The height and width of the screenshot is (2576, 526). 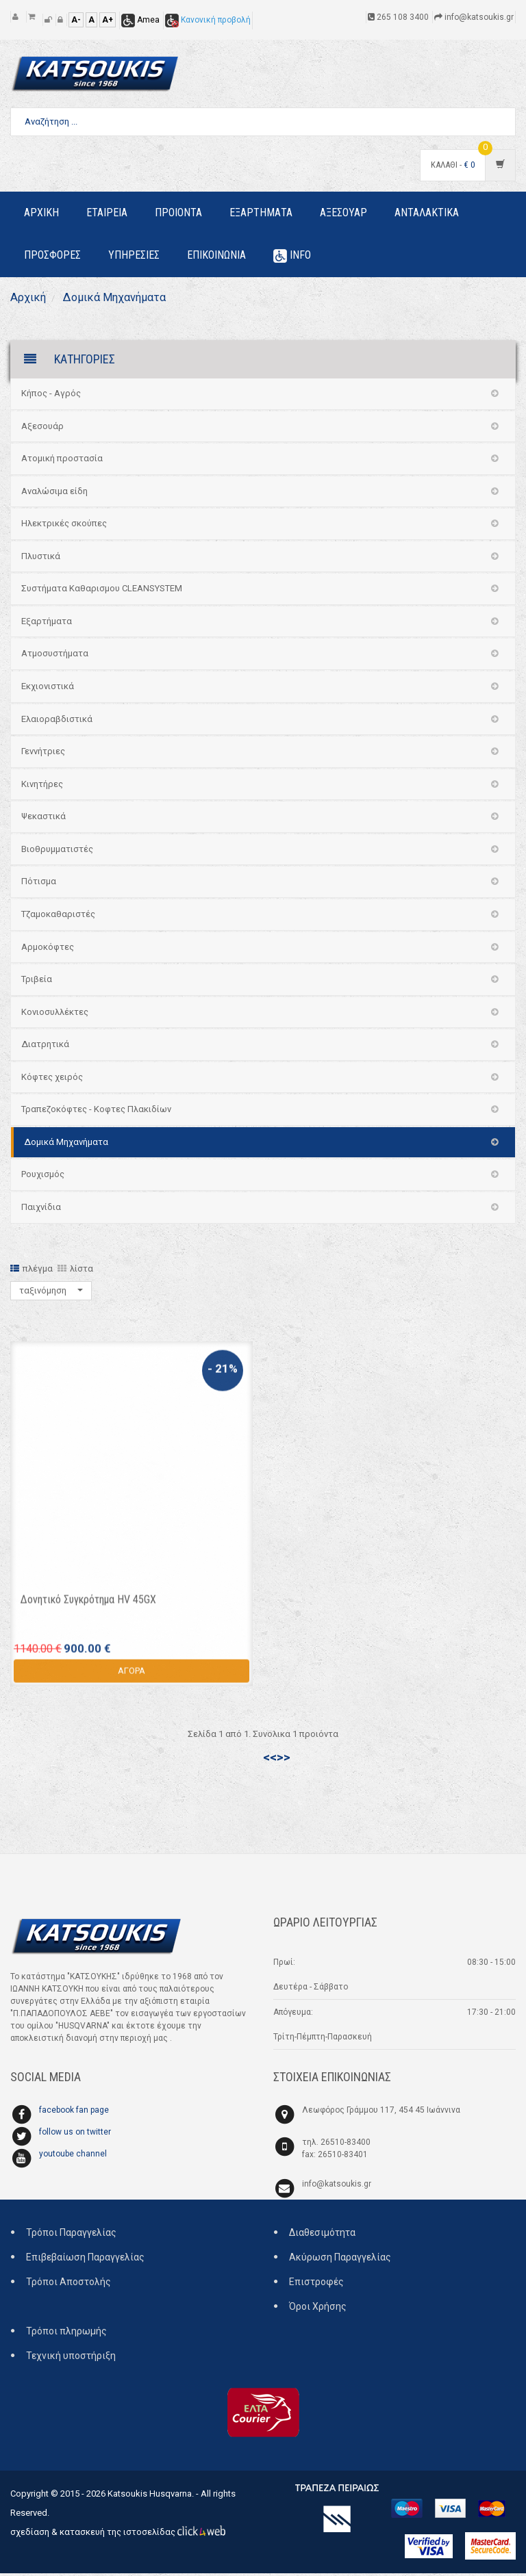 I want to click on Αναλώσιμα είδη, so click(x=54, y=494).